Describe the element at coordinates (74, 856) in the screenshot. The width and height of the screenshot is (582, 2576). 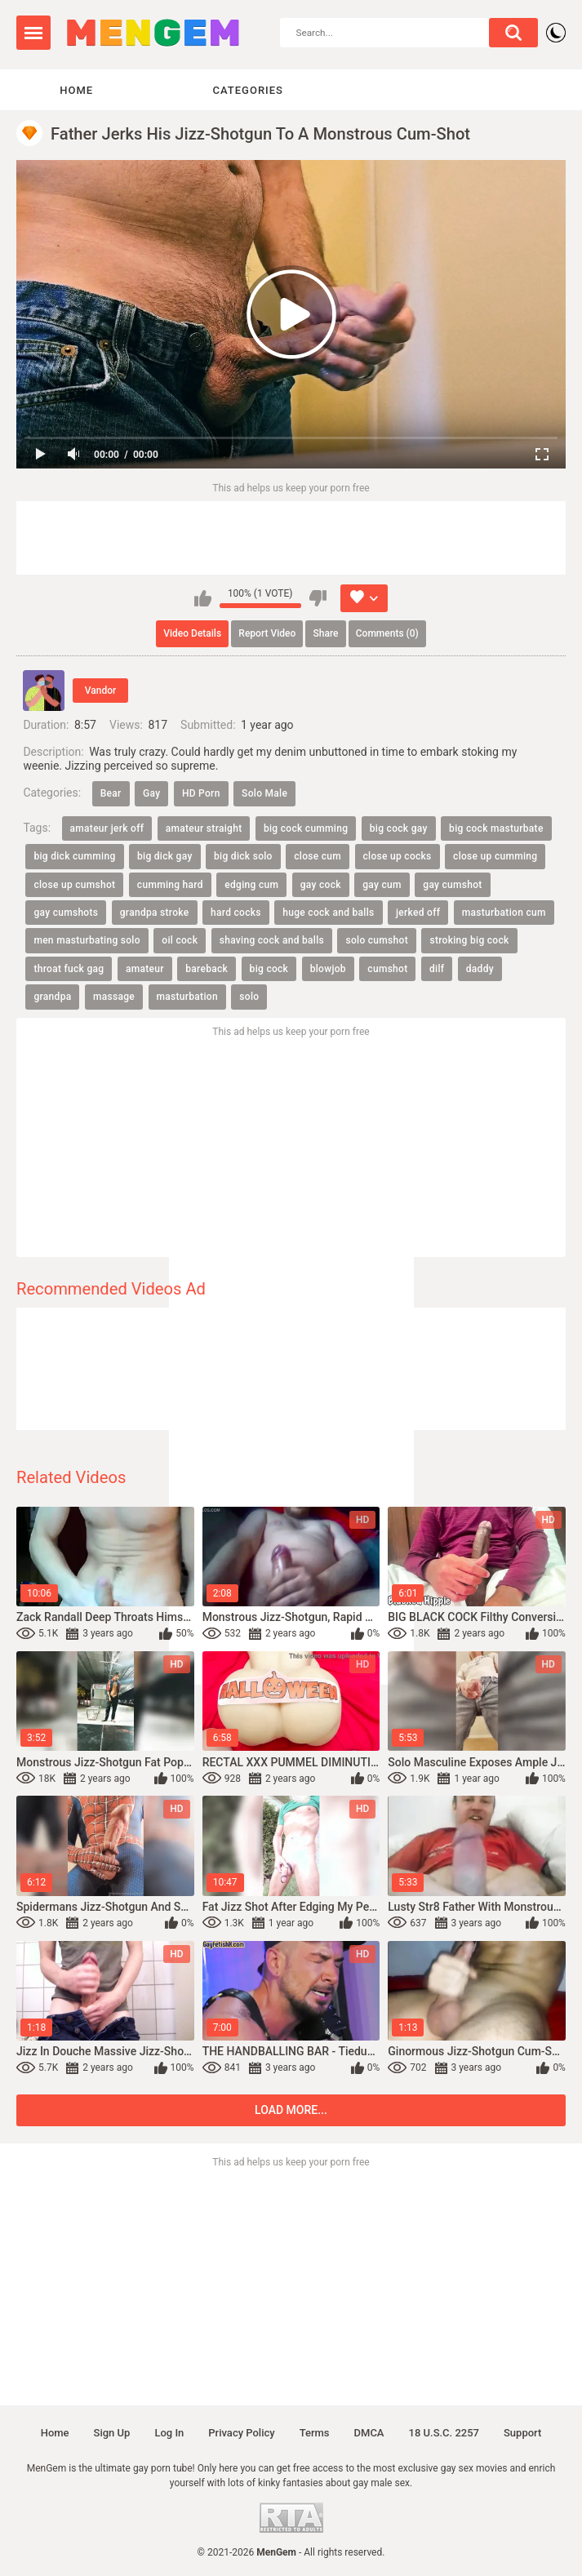
I see `big dick cumming` at that location.